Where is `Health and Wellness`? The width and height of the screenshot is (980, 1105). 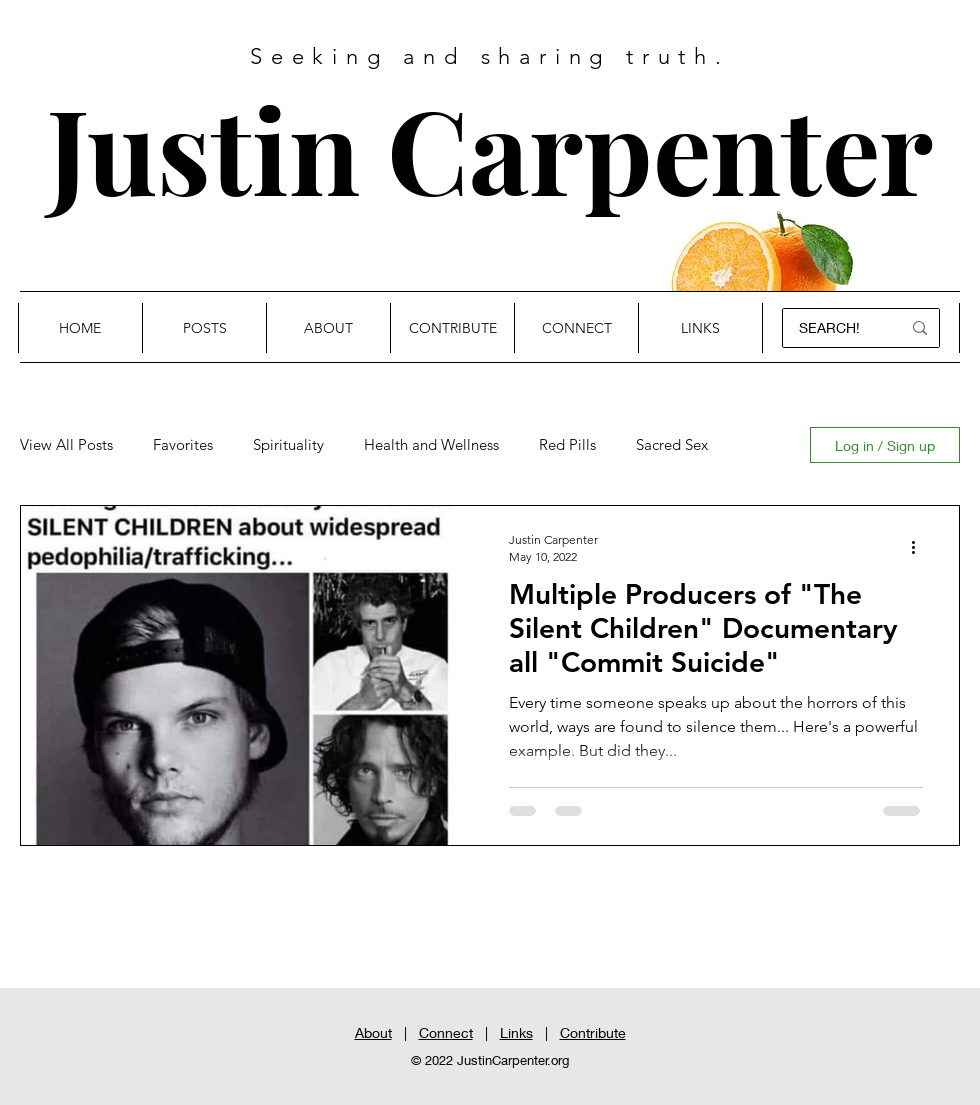 Health and Wellness is located at coordinates (431, 445).